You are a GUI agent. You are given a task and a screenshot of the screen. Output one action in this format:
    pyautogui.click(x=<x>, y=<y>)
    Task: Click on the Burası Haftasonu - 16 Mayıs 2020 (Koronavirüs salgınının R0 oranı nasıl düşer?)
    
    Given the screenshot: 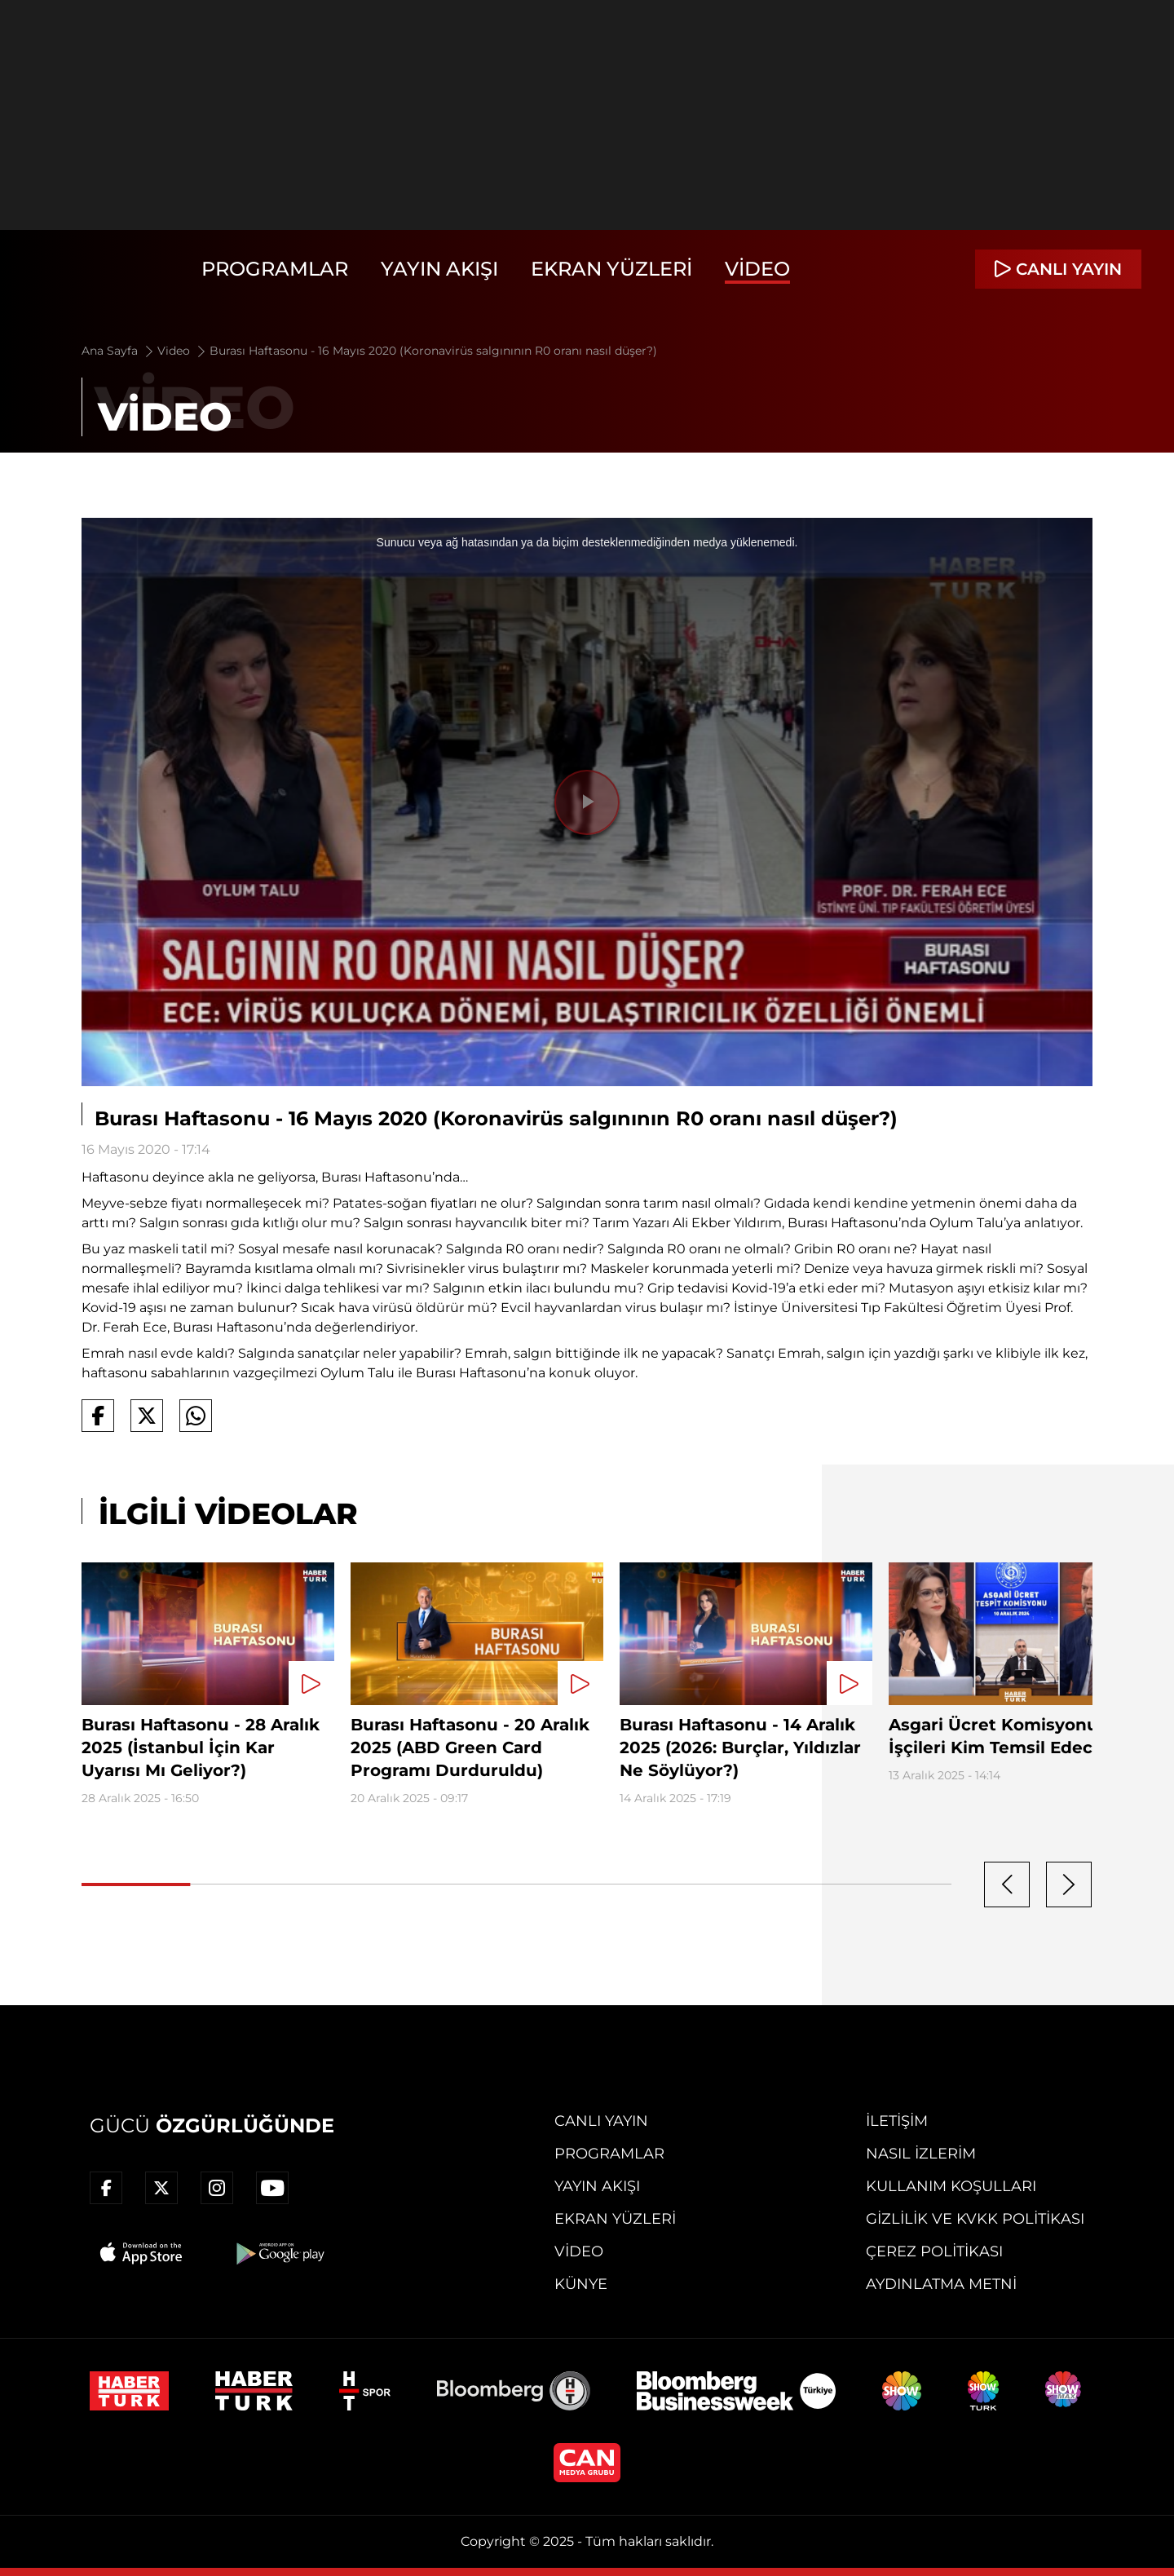 What is the action you would take?
    pyautogui.click(x=433, y=350)
    